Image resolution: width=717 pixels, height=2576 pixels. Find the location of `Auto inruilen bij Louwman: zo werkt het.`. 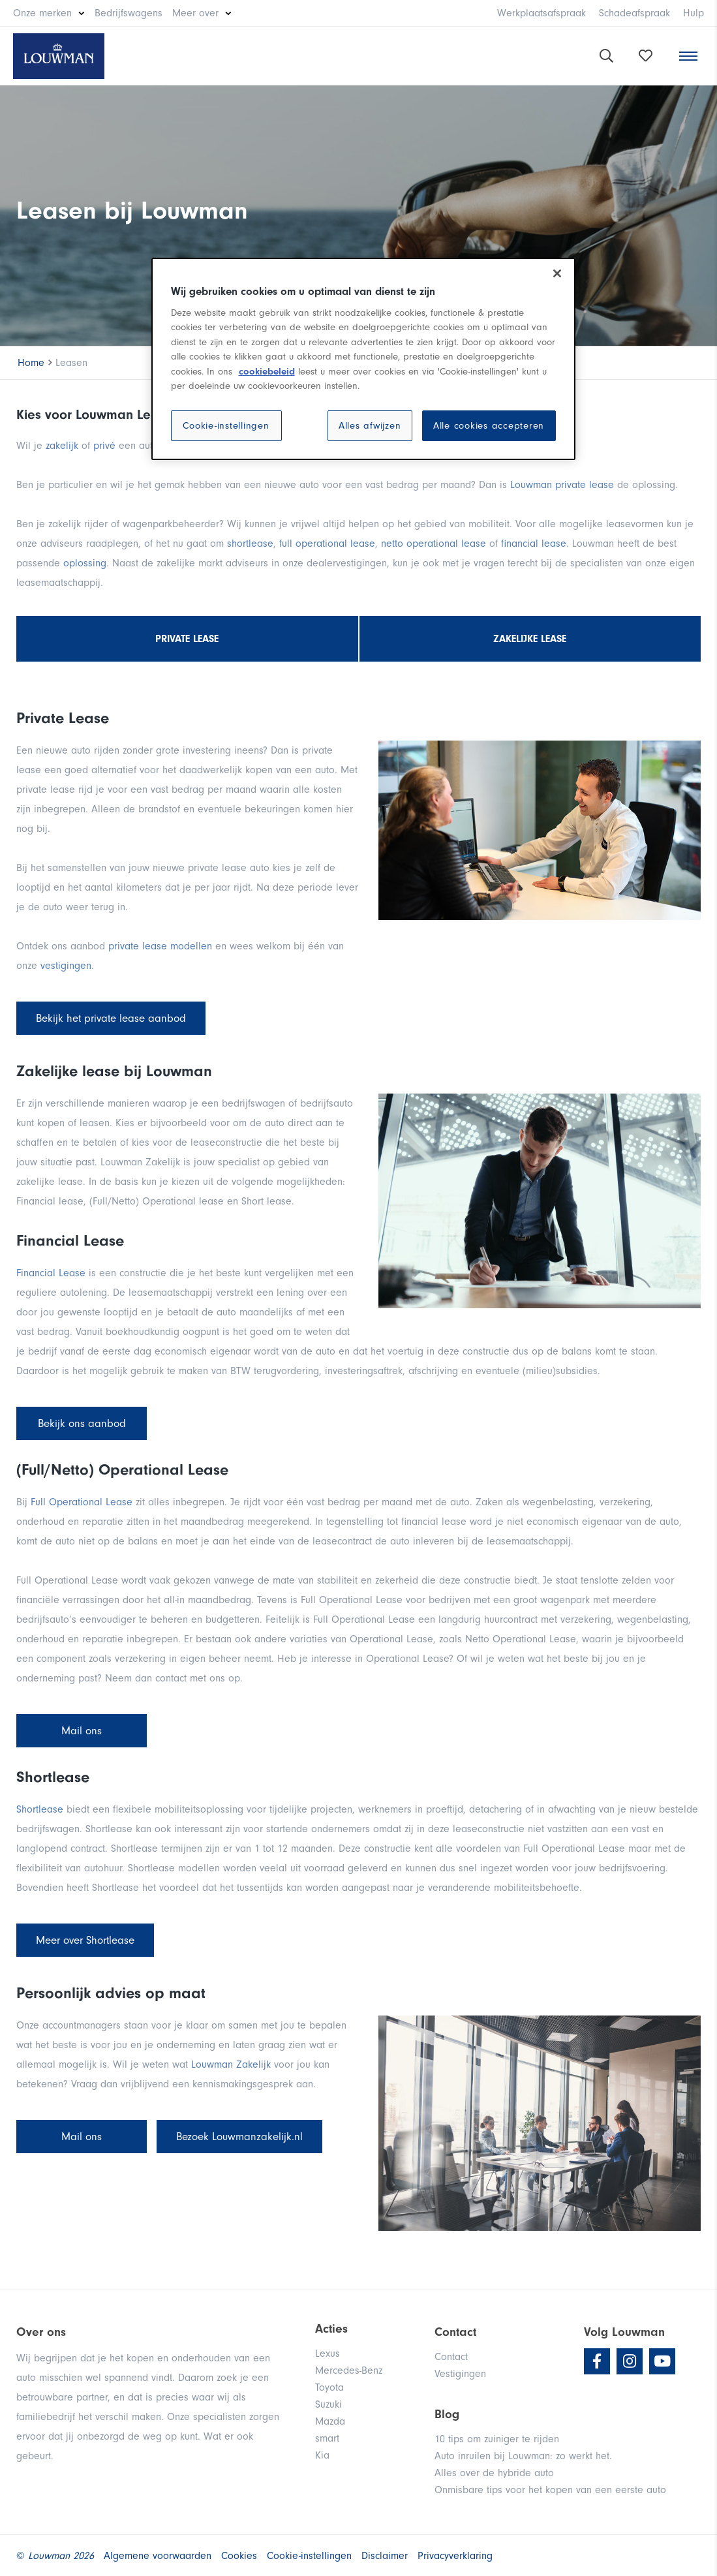

Auto inruilen bij Louwman: zo werkt het. is located at coordinates (523, 2456).